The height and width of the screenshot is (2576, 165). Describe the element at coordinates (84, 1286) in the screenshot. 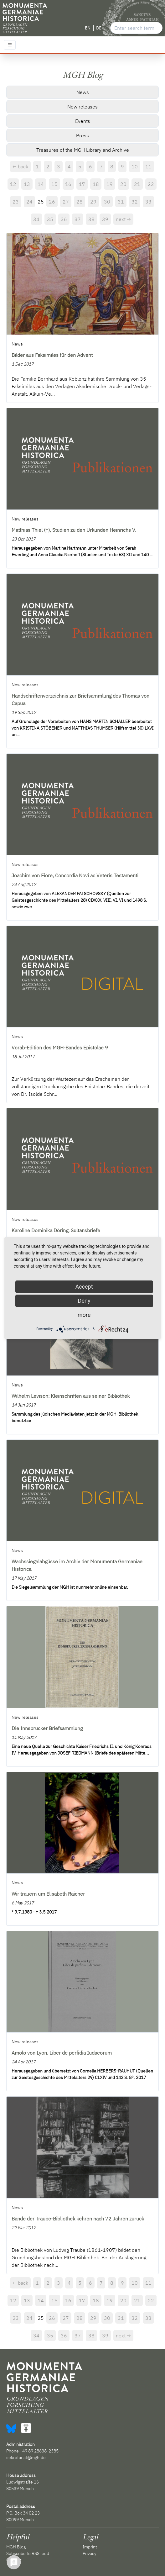

I see `Accept` at that location.